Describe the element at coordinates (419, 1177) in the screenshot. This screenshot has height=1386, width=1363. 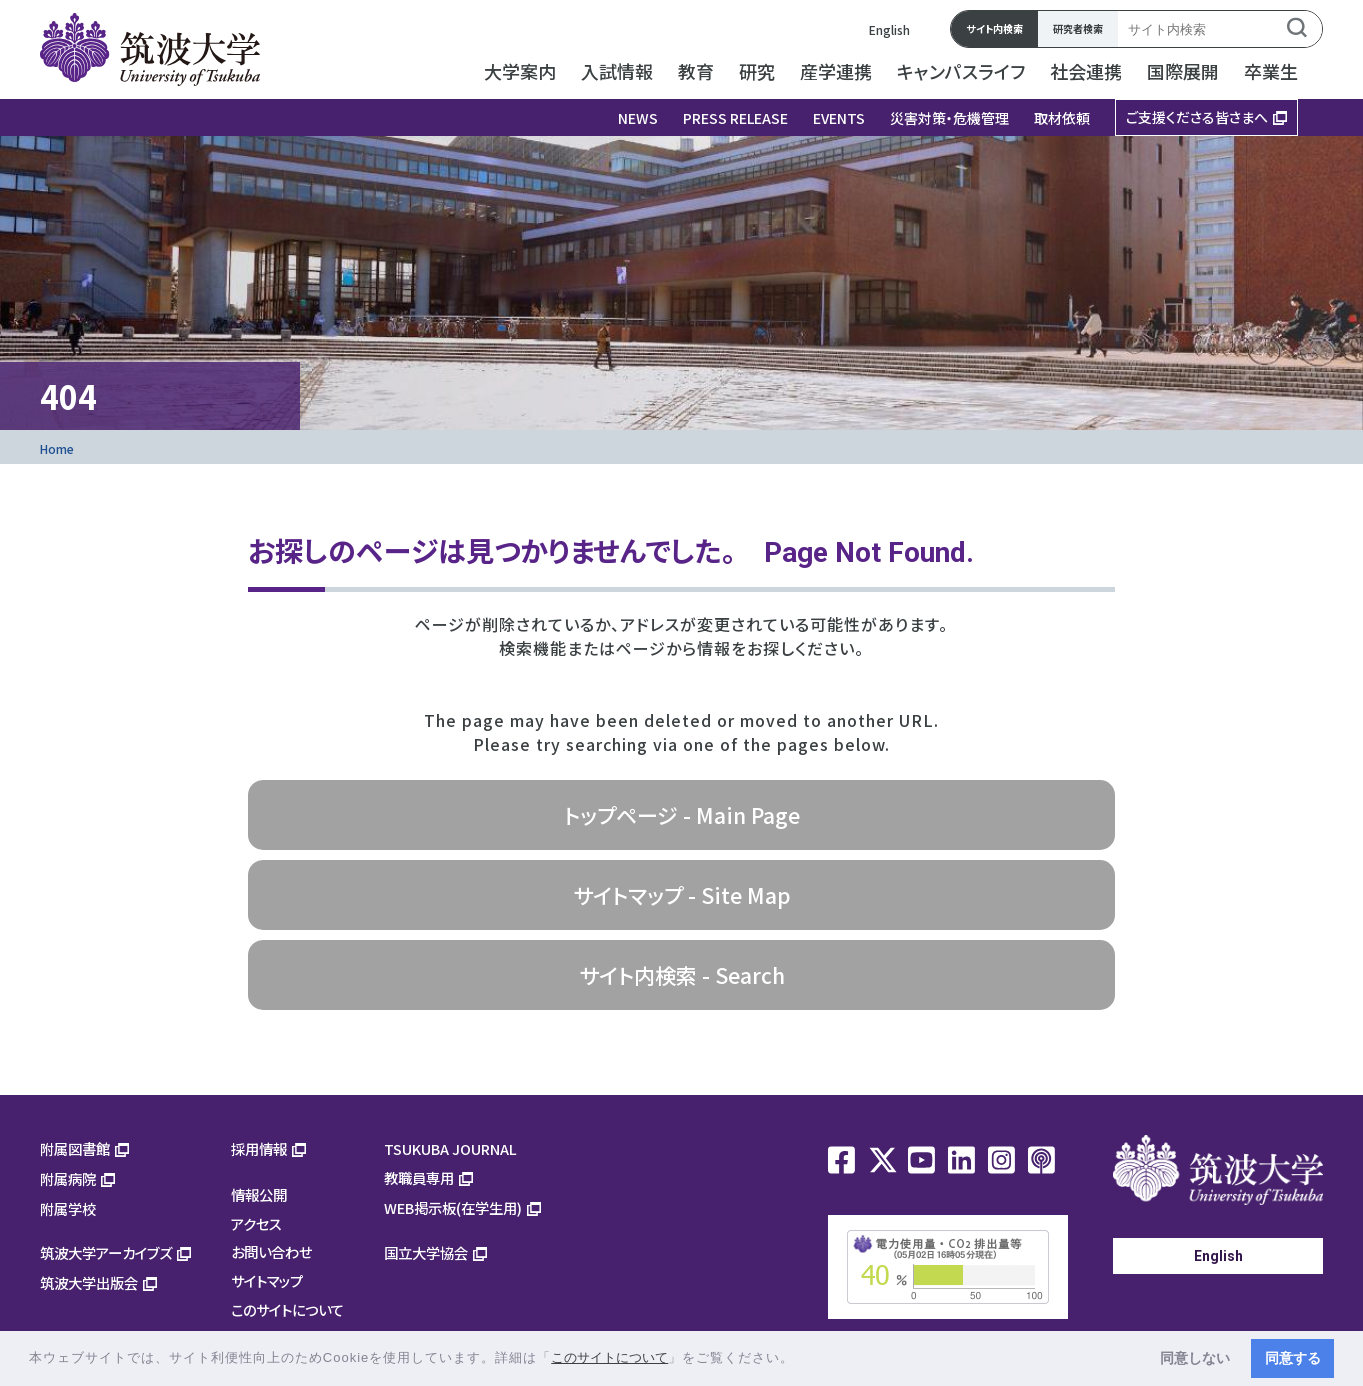
I see `教職員専用` at that location.